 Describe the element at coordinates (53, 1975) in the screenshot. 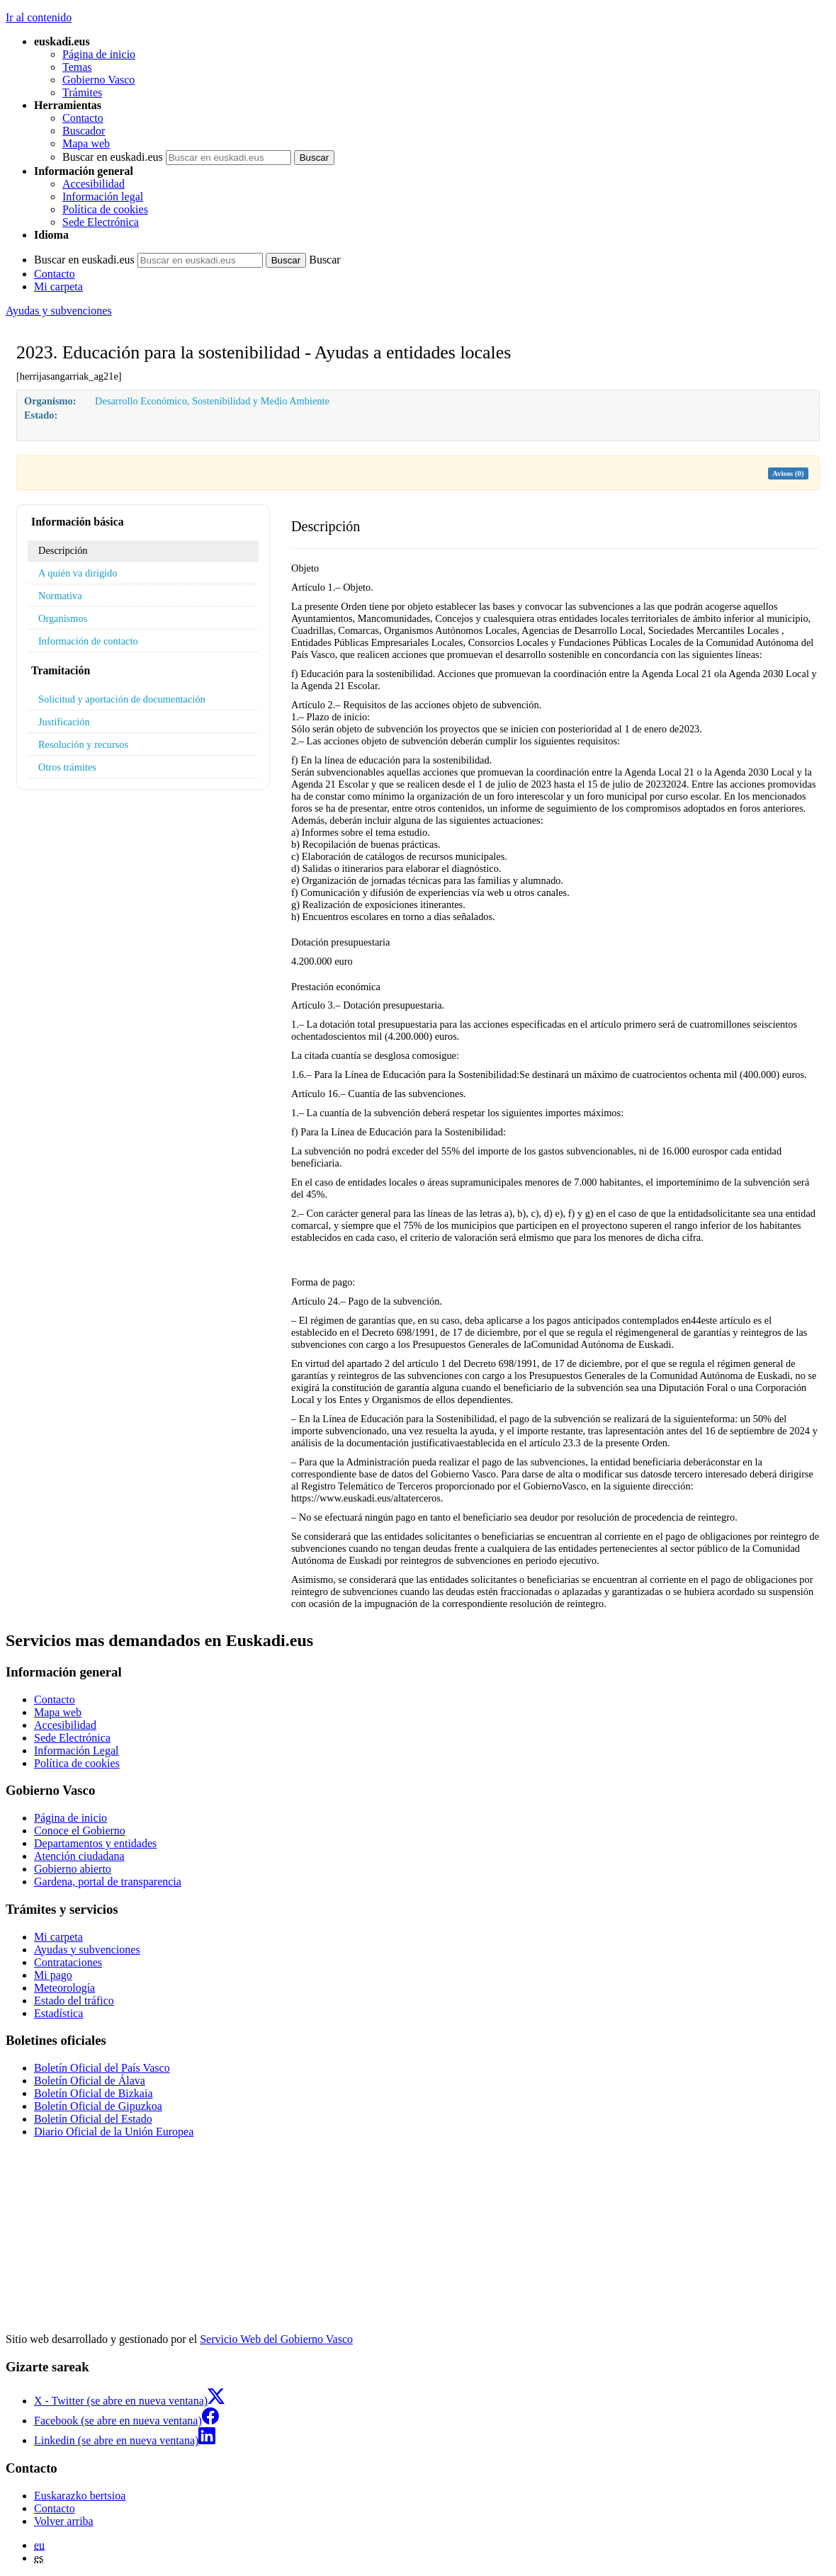

I see `Mi pago` at that location.